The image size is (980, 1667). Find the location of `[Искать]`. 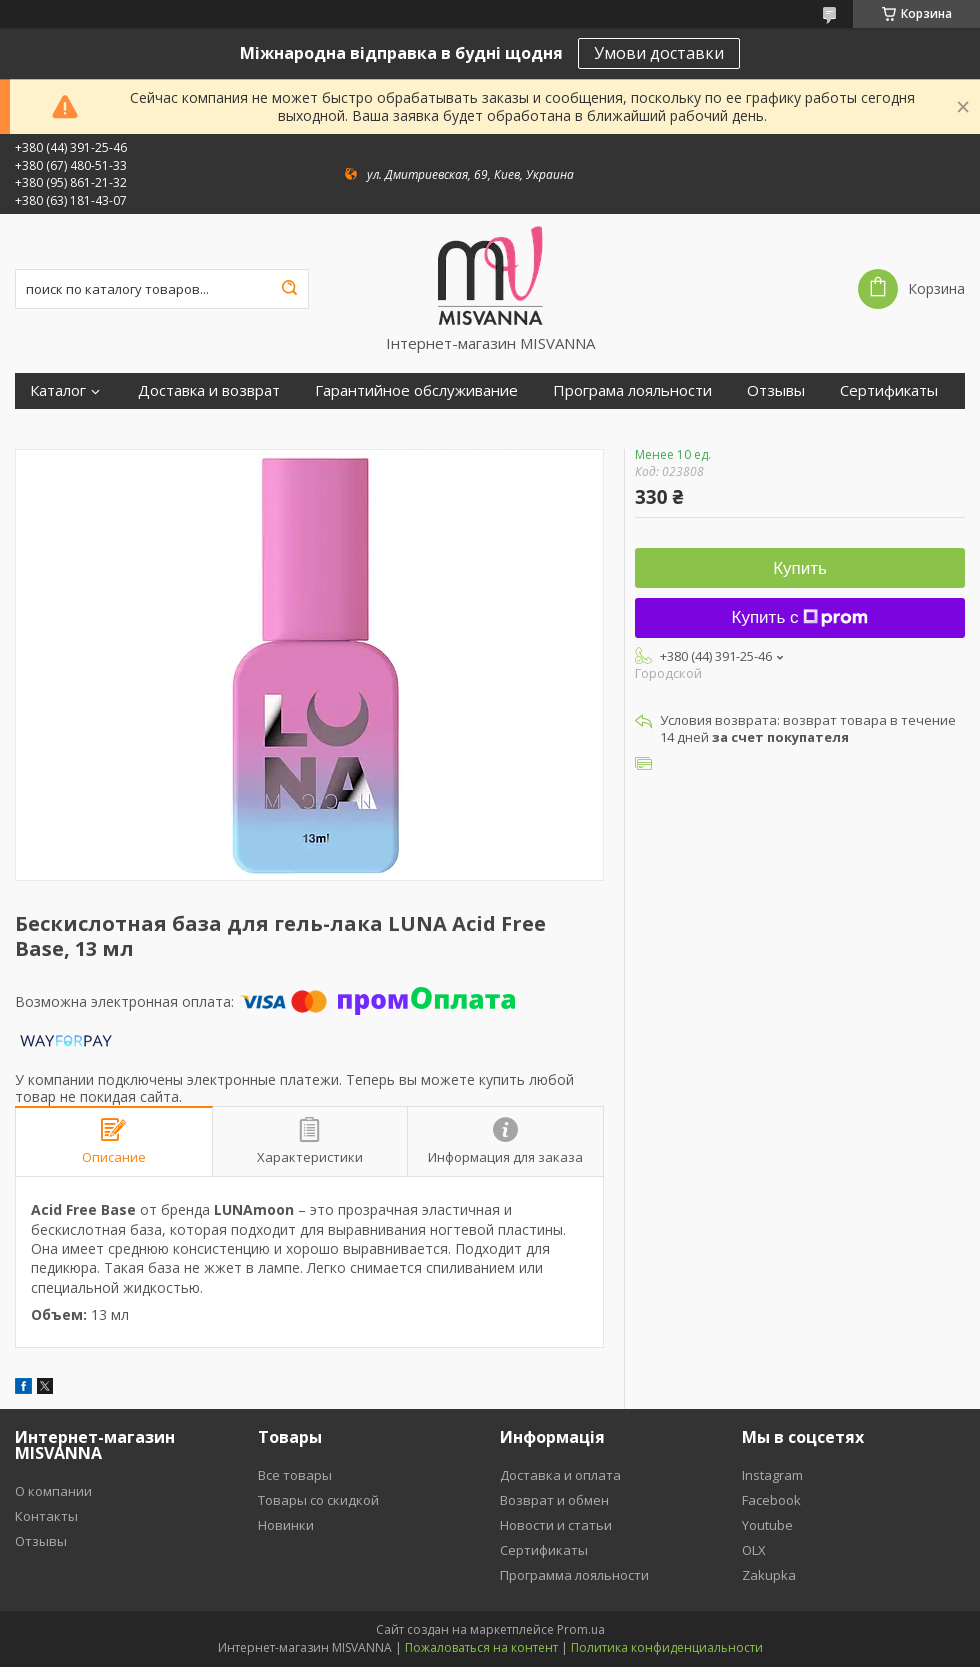

[Искать] is located at coordinates (289, 289).